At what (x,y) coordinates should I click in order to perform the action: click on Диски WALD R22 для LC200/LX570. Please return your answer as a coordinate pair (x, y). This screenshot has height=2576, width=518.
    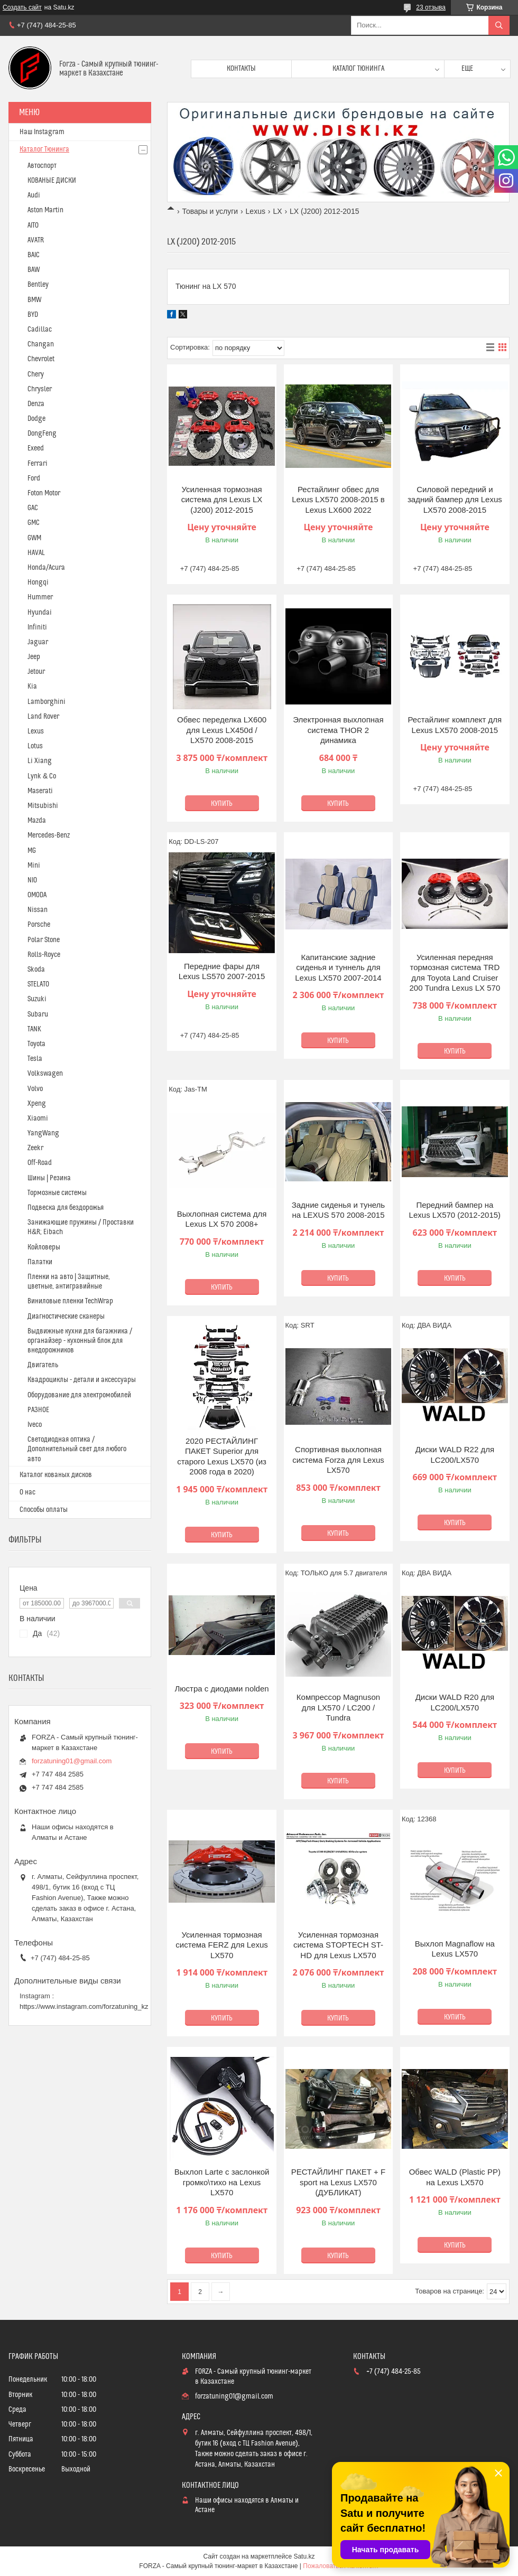
    Looking at the image, I should click on (454, 1454).